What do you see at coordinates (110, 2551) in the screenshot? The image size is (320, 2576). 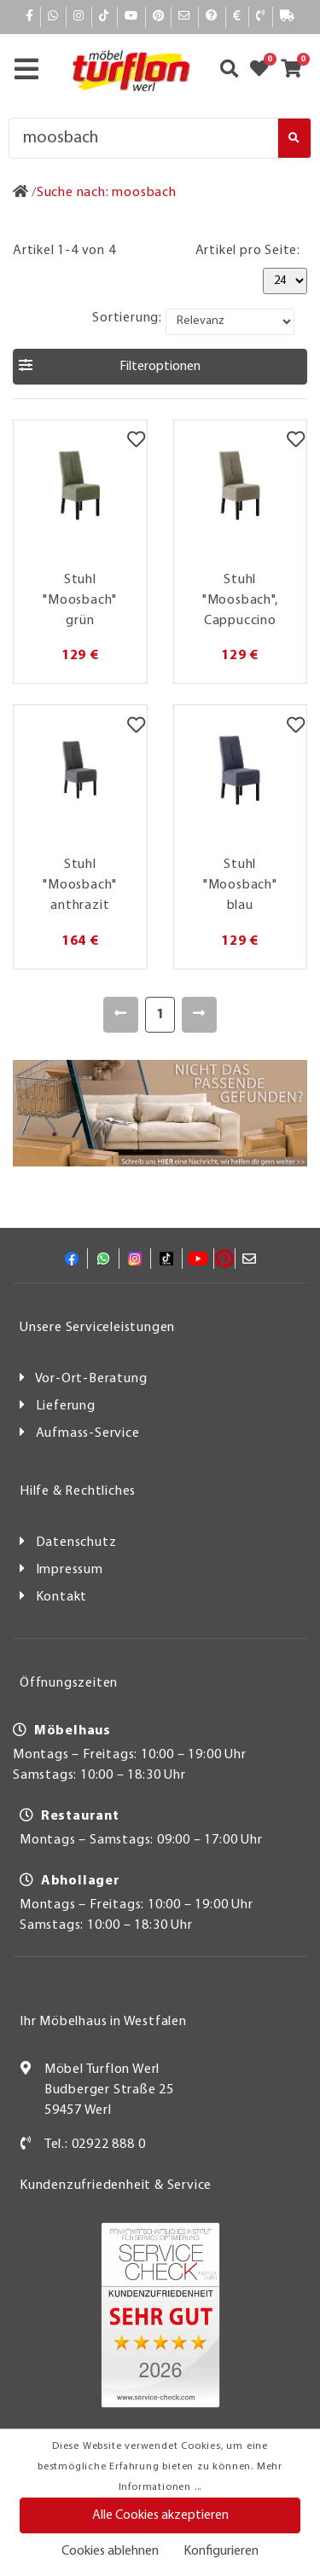 I see `Cookies ablehnen` at bounding box center [110, 2551].